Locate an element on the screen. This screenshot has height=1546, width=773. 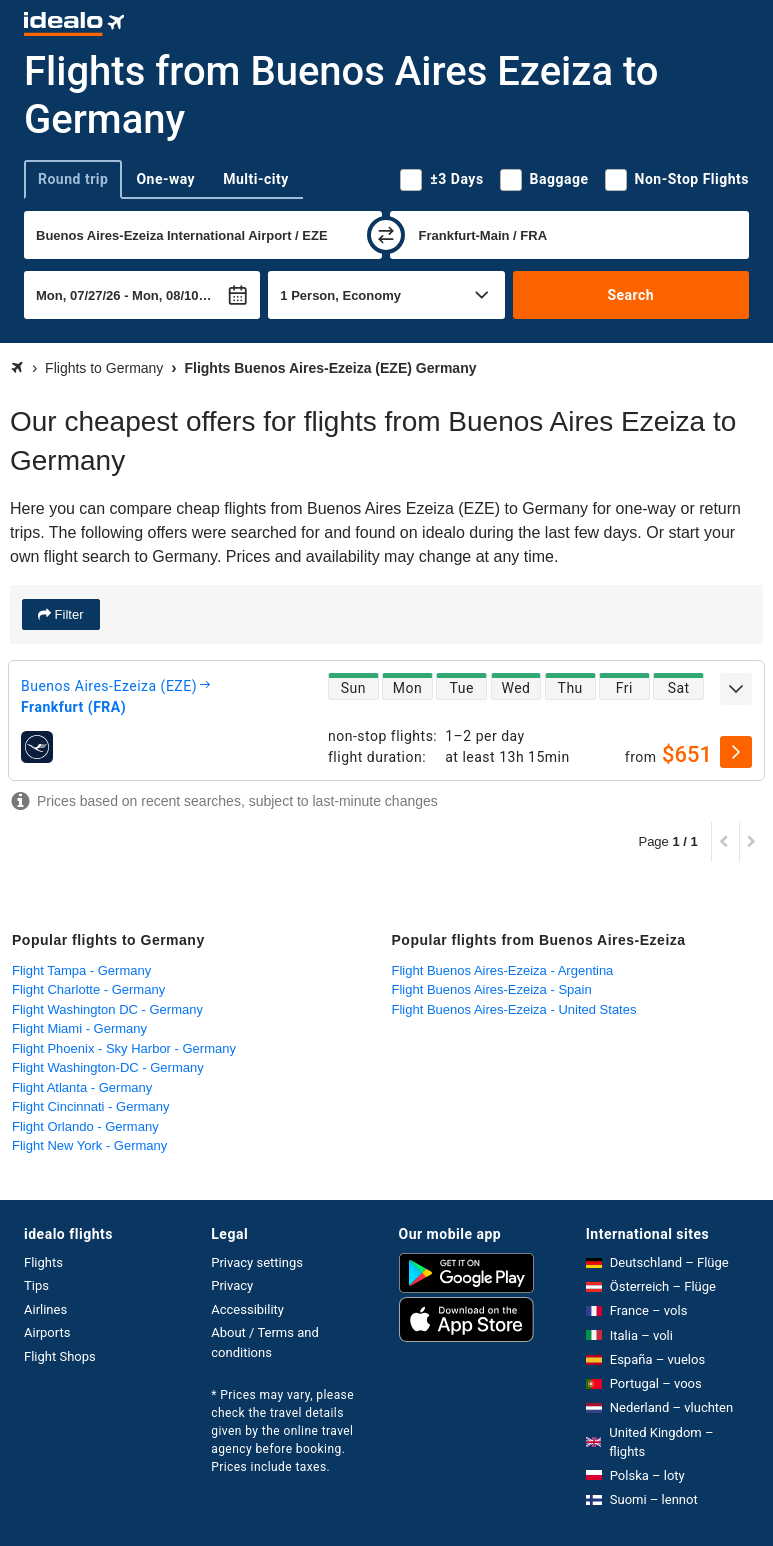
Flight Phoenix - Sky Harbor - Germany is located at coordinates (124, 1048).